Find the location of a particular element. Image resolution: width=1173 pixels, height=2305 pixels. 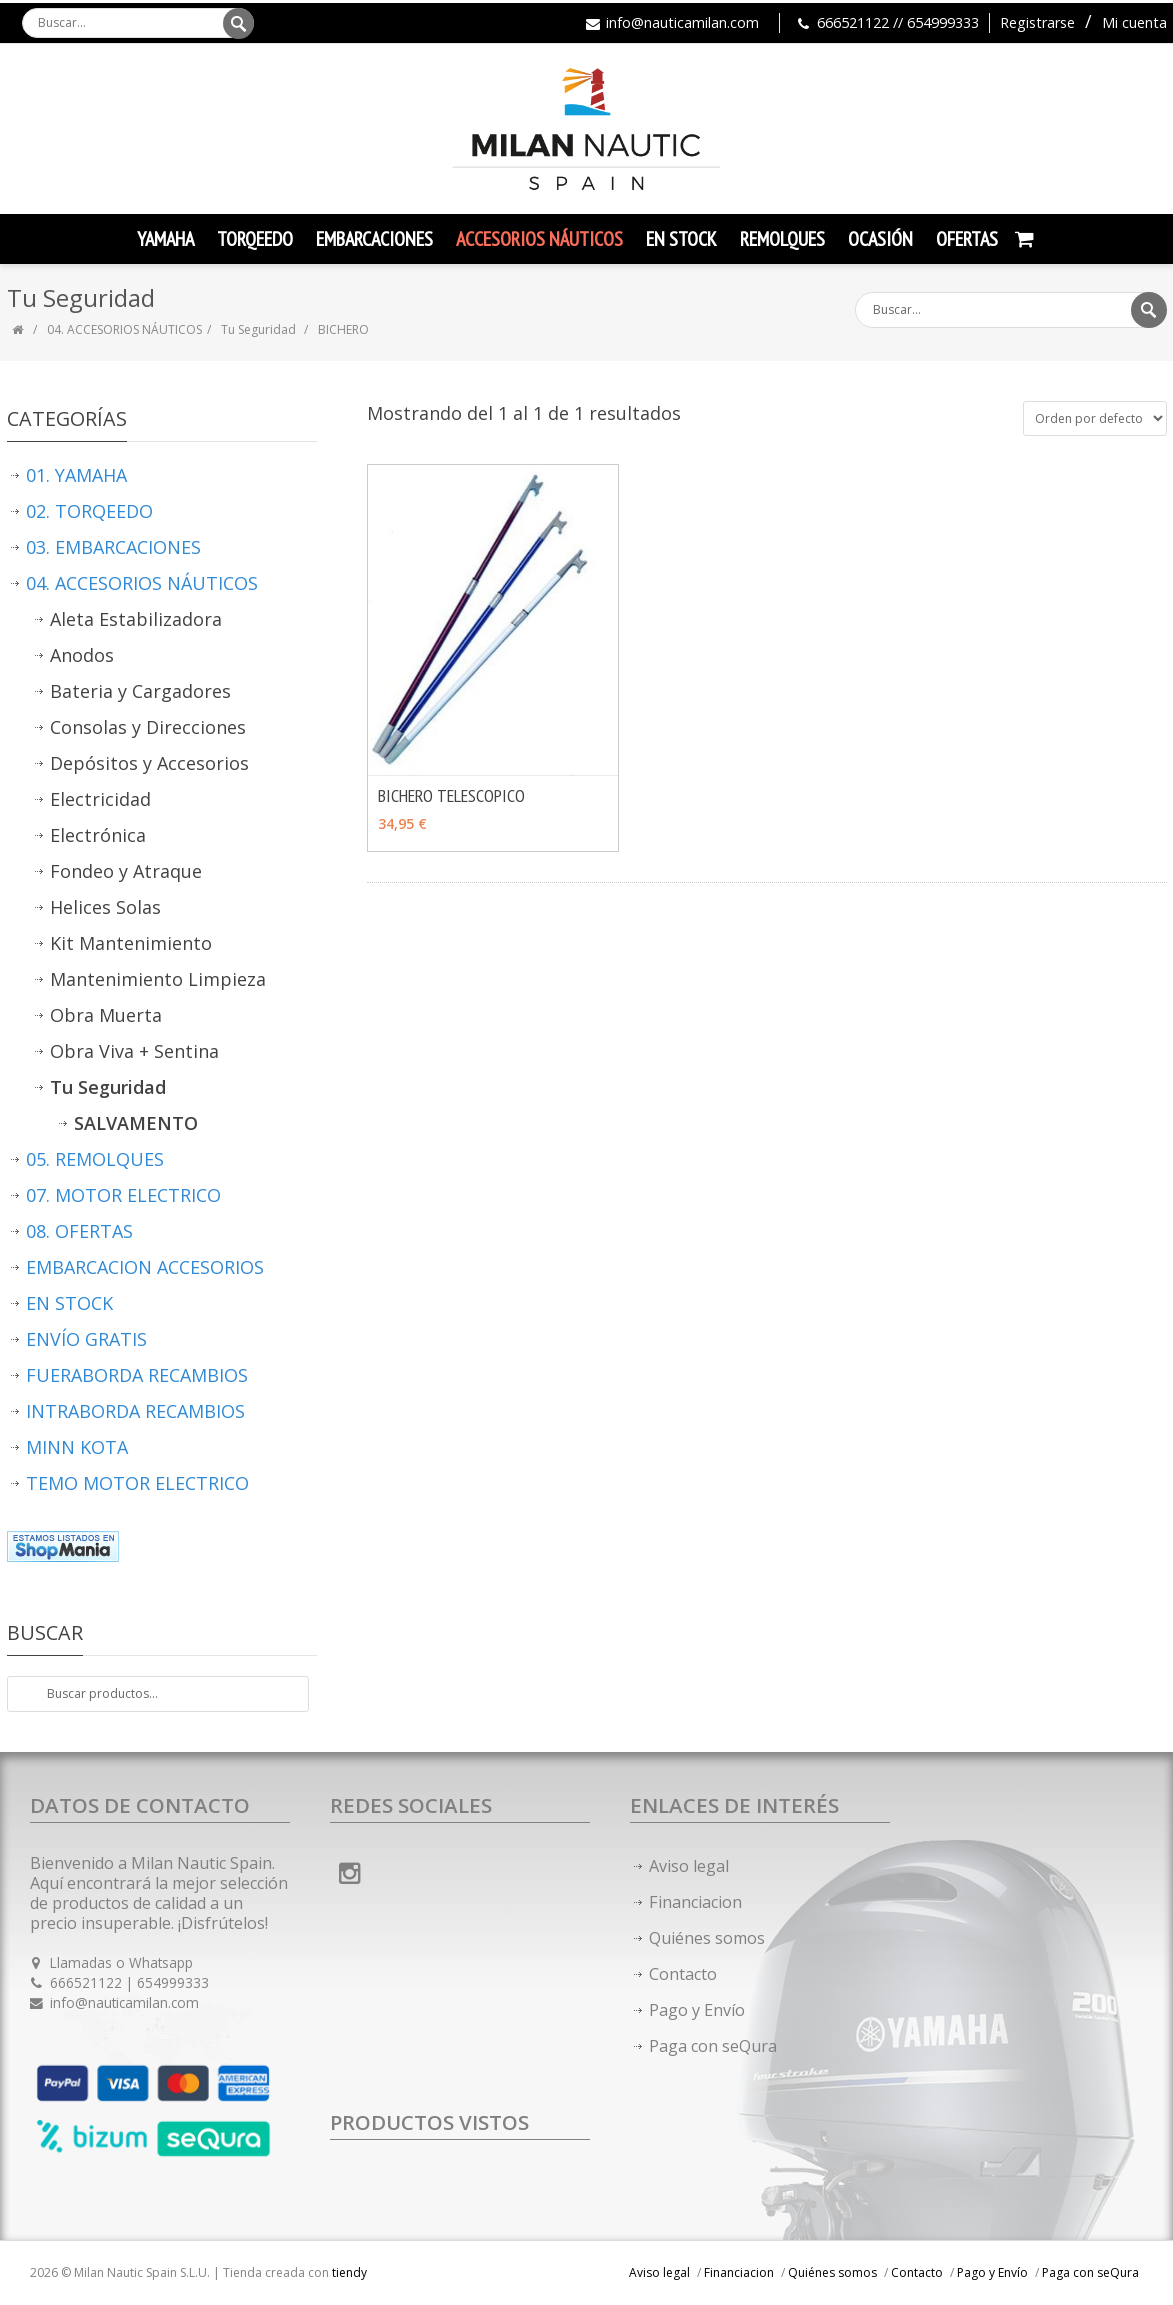

Consolas y Direcciones is located at coordinates (148, 727).